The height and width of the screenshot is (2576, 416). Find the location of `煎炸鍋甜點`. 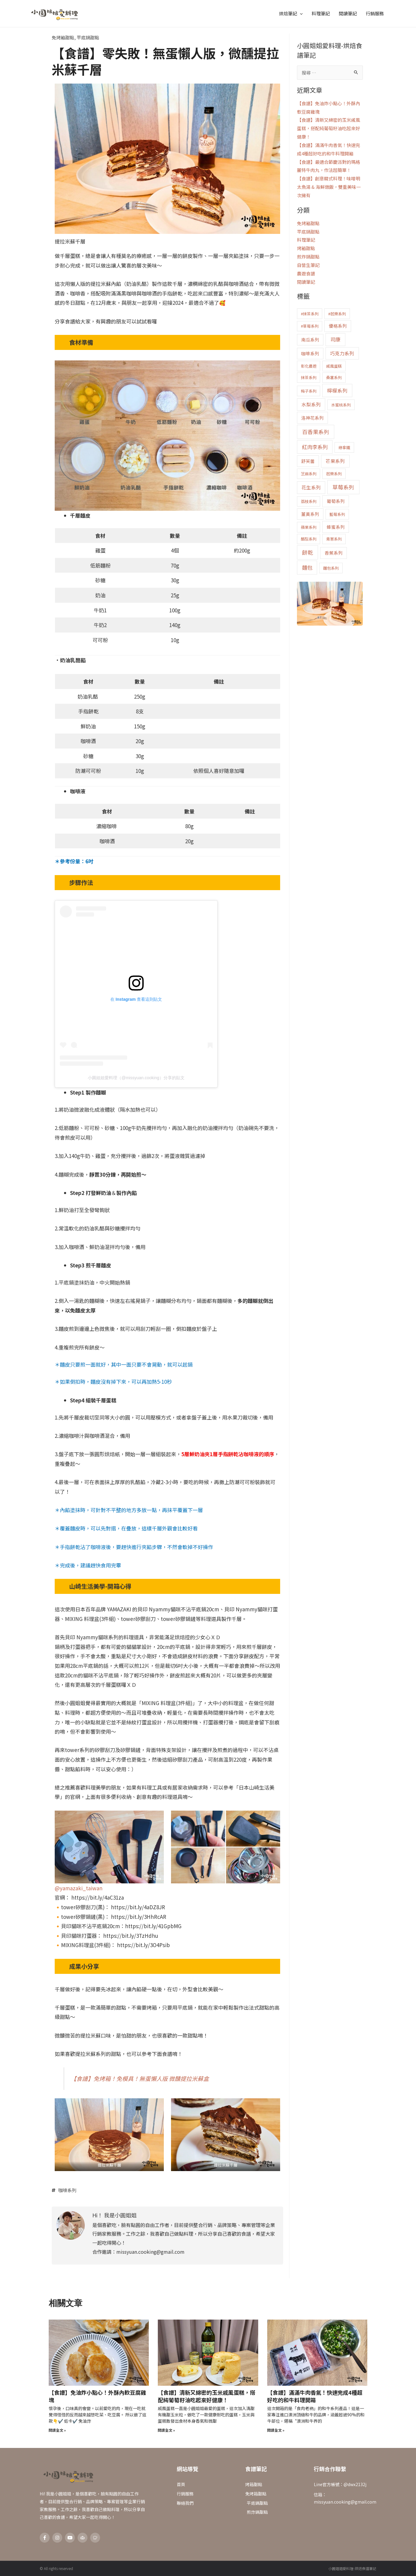

煎炸鍋甜點 is located at coordinates (308, 256).